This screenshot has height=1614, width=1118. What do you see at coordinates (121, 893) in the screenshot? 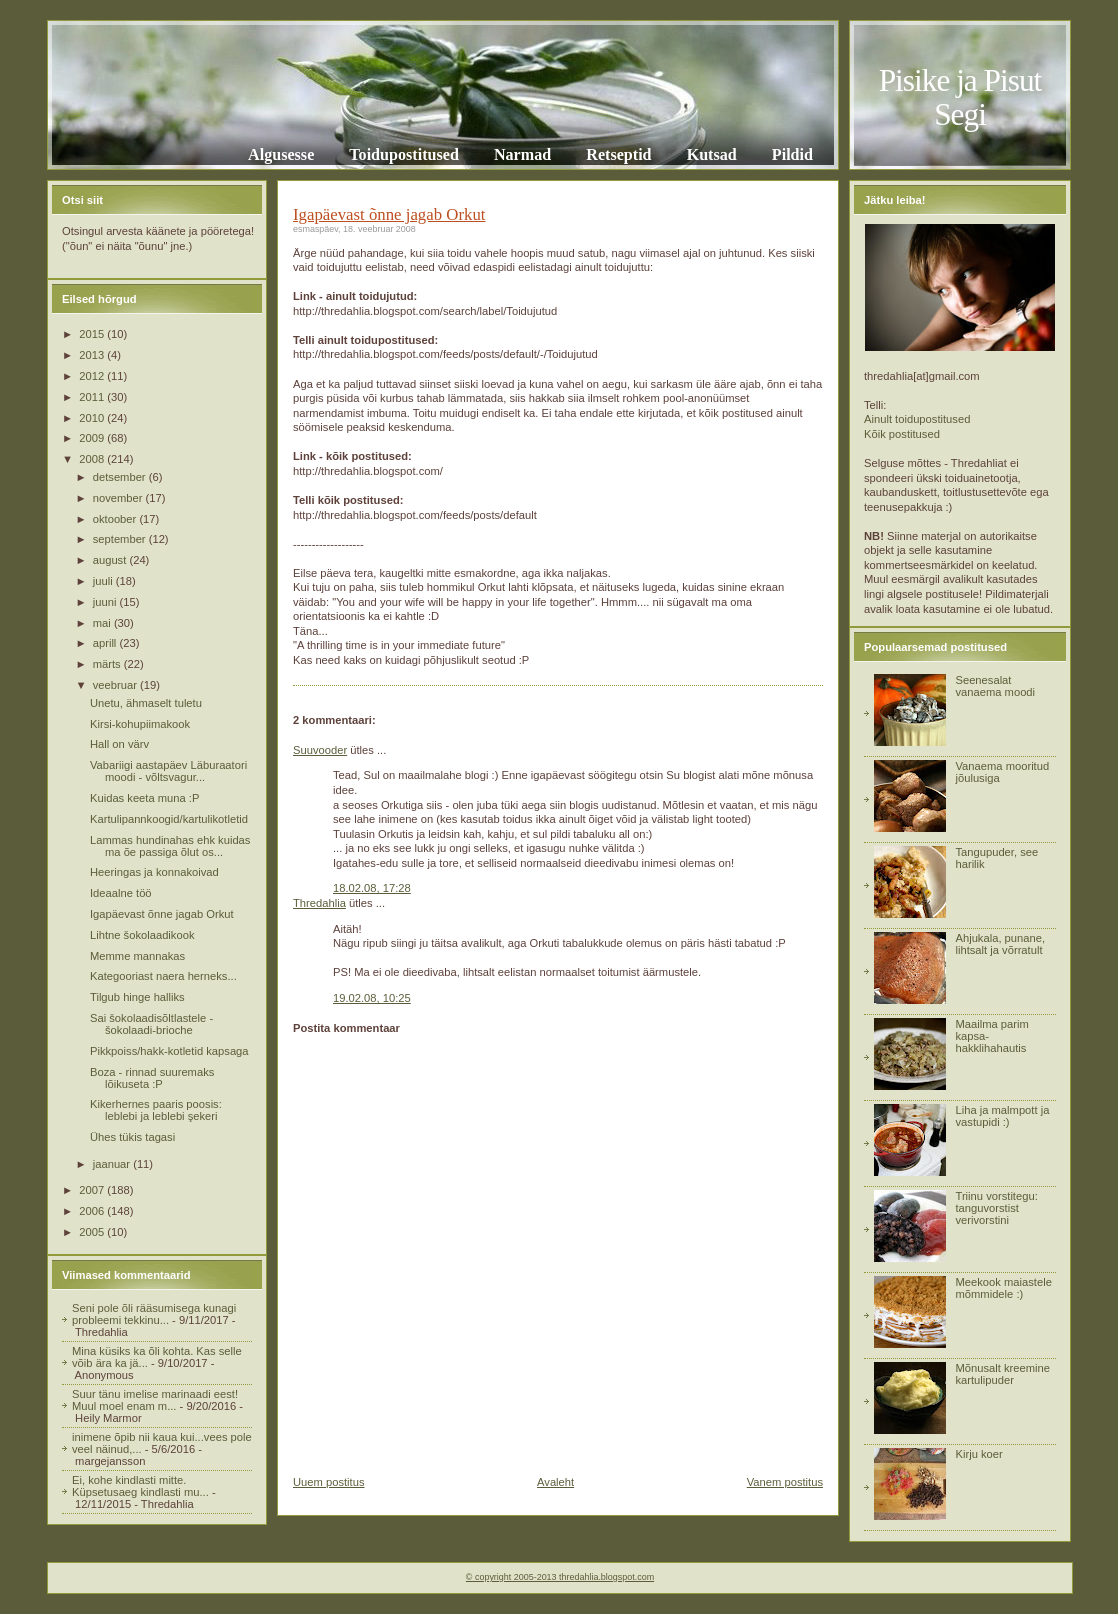
I see `Ideaalne töö` at bounding box center [121, 893].